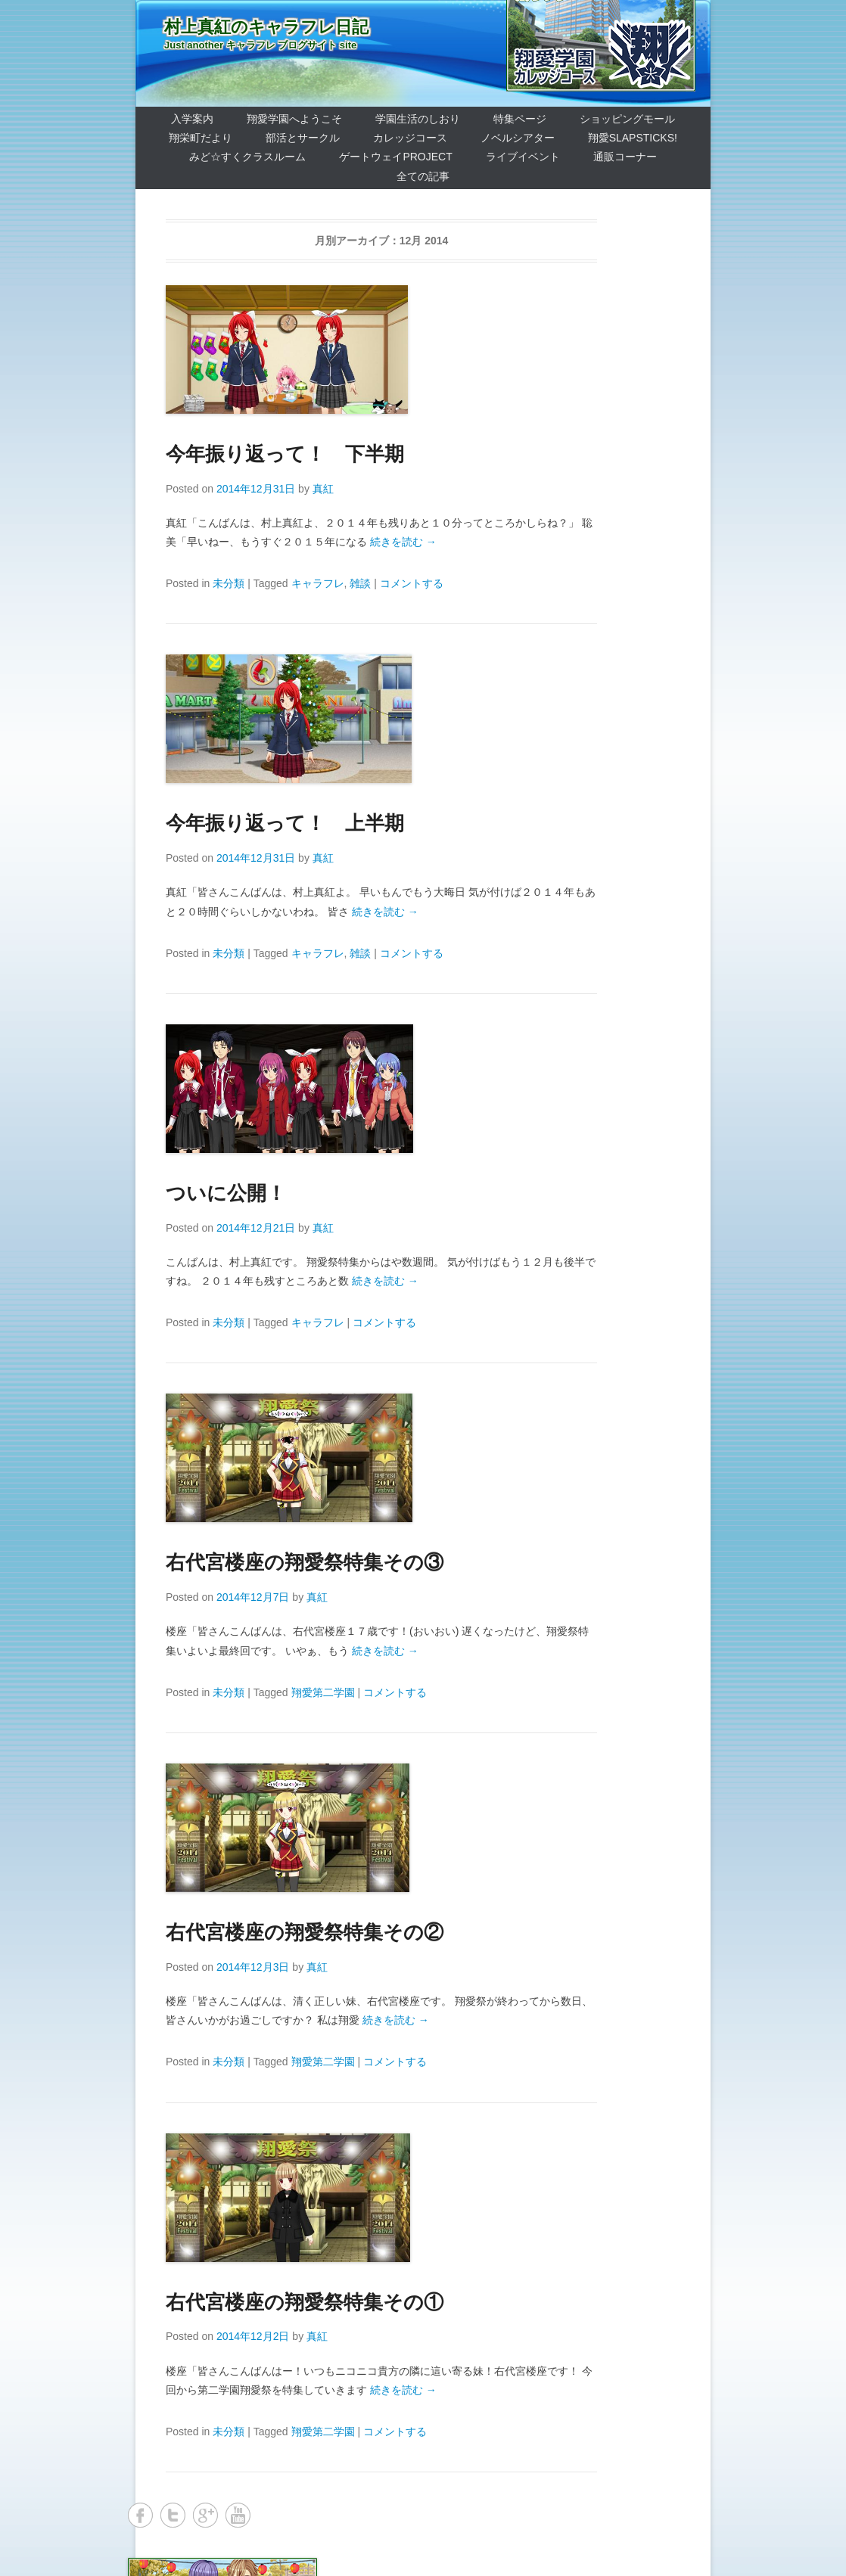 Image resolution: width=846 pixels, height=2576 pixels. Describe the element at coordinates (228, 583) in the screenshot. I see `未分類` at that location.